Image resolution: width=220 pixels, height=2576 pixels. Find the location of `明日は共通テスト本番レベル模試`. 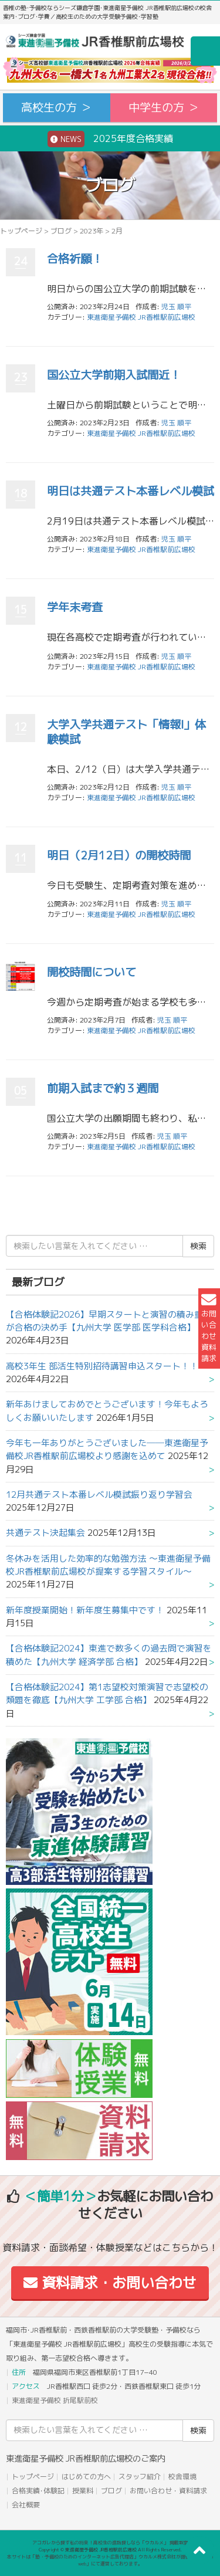

明日は共通テスト本番レベル模試 is located at coordinates (130, 491).